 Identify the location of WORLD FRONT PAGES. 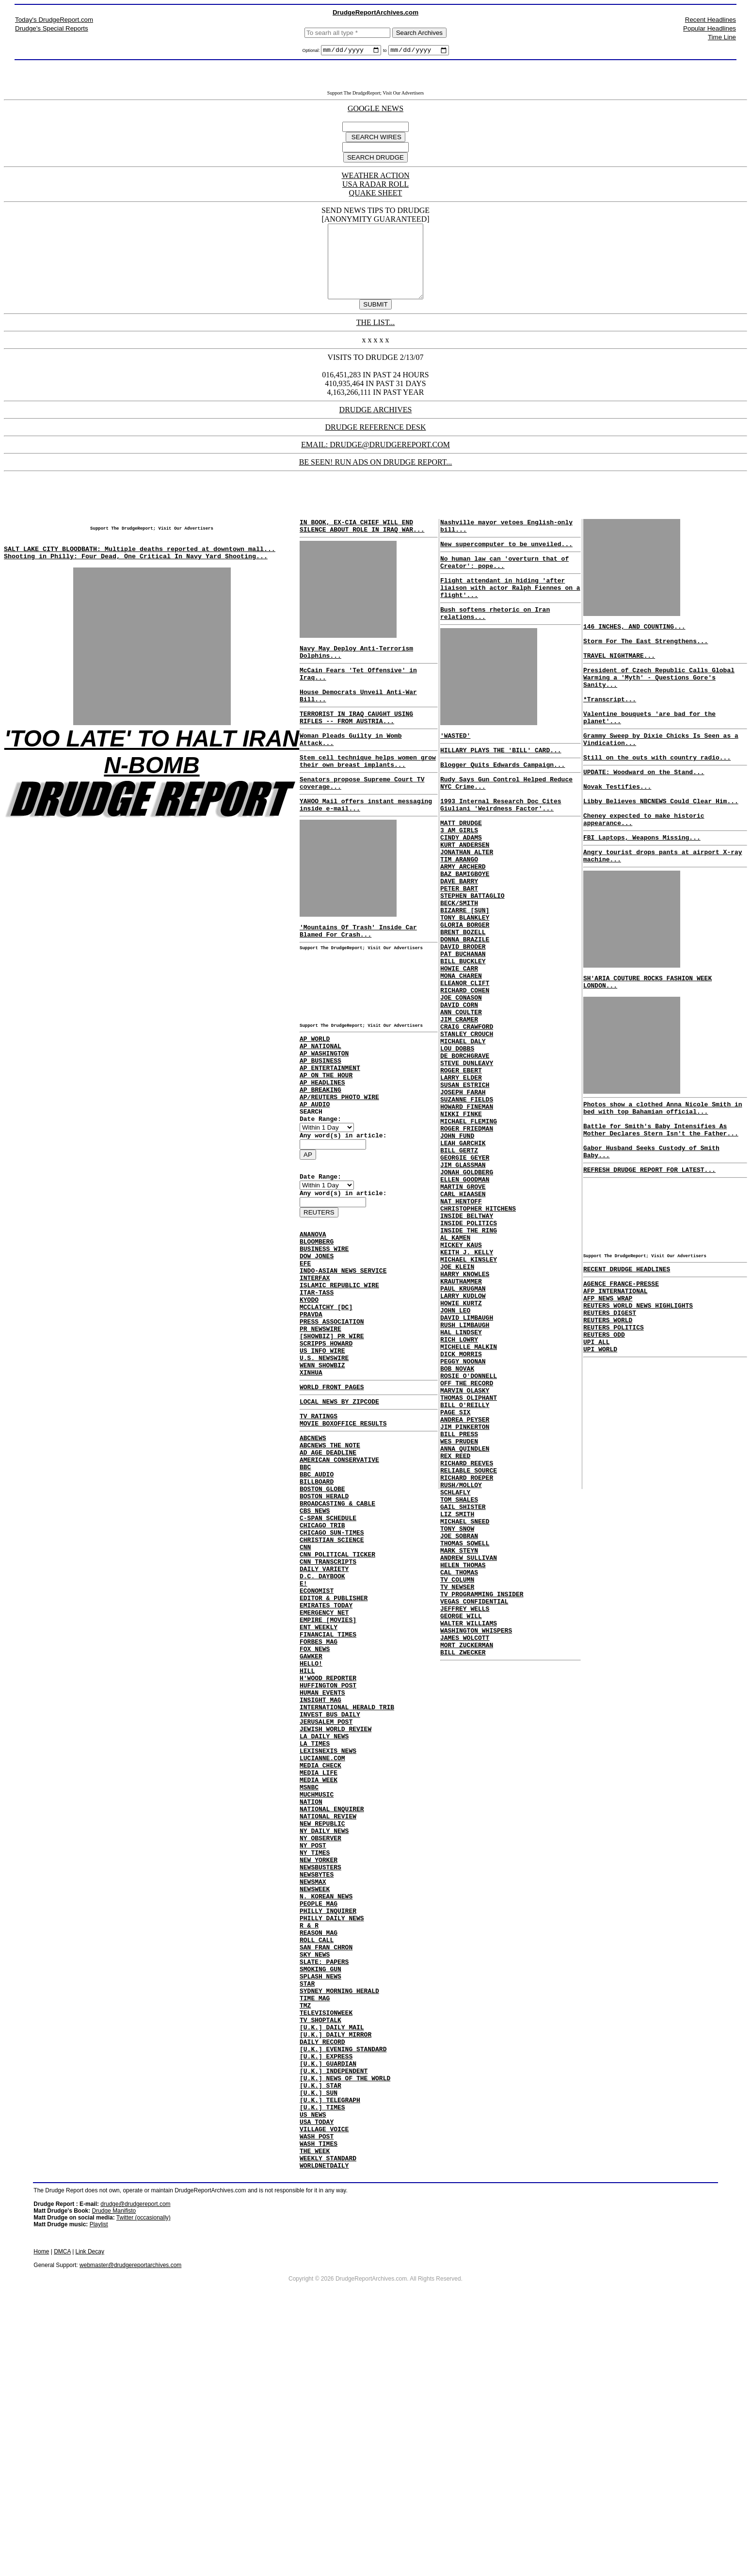
(332, 1494).